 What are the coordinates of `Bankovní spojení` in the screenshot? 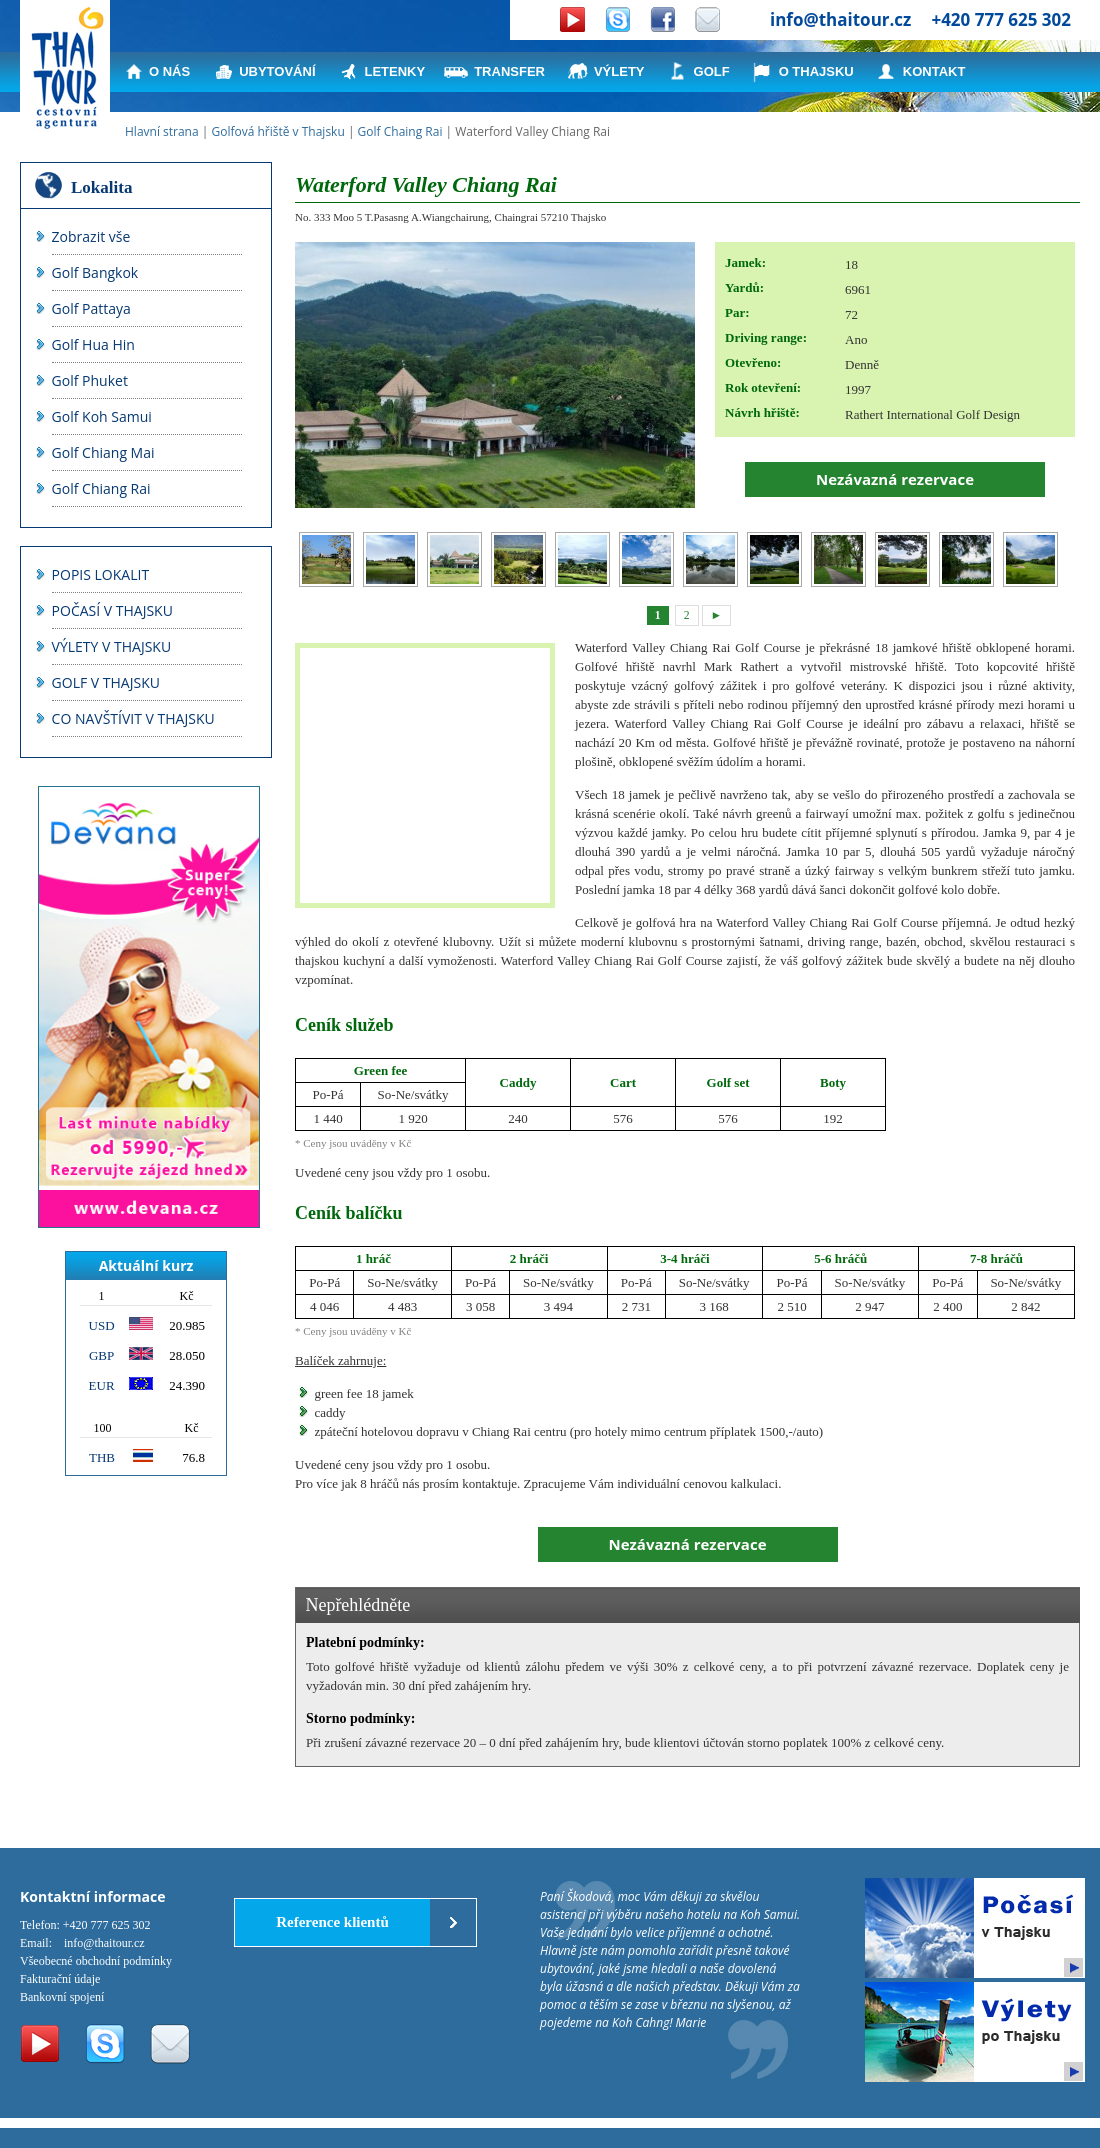 It's located at (62, 1997).